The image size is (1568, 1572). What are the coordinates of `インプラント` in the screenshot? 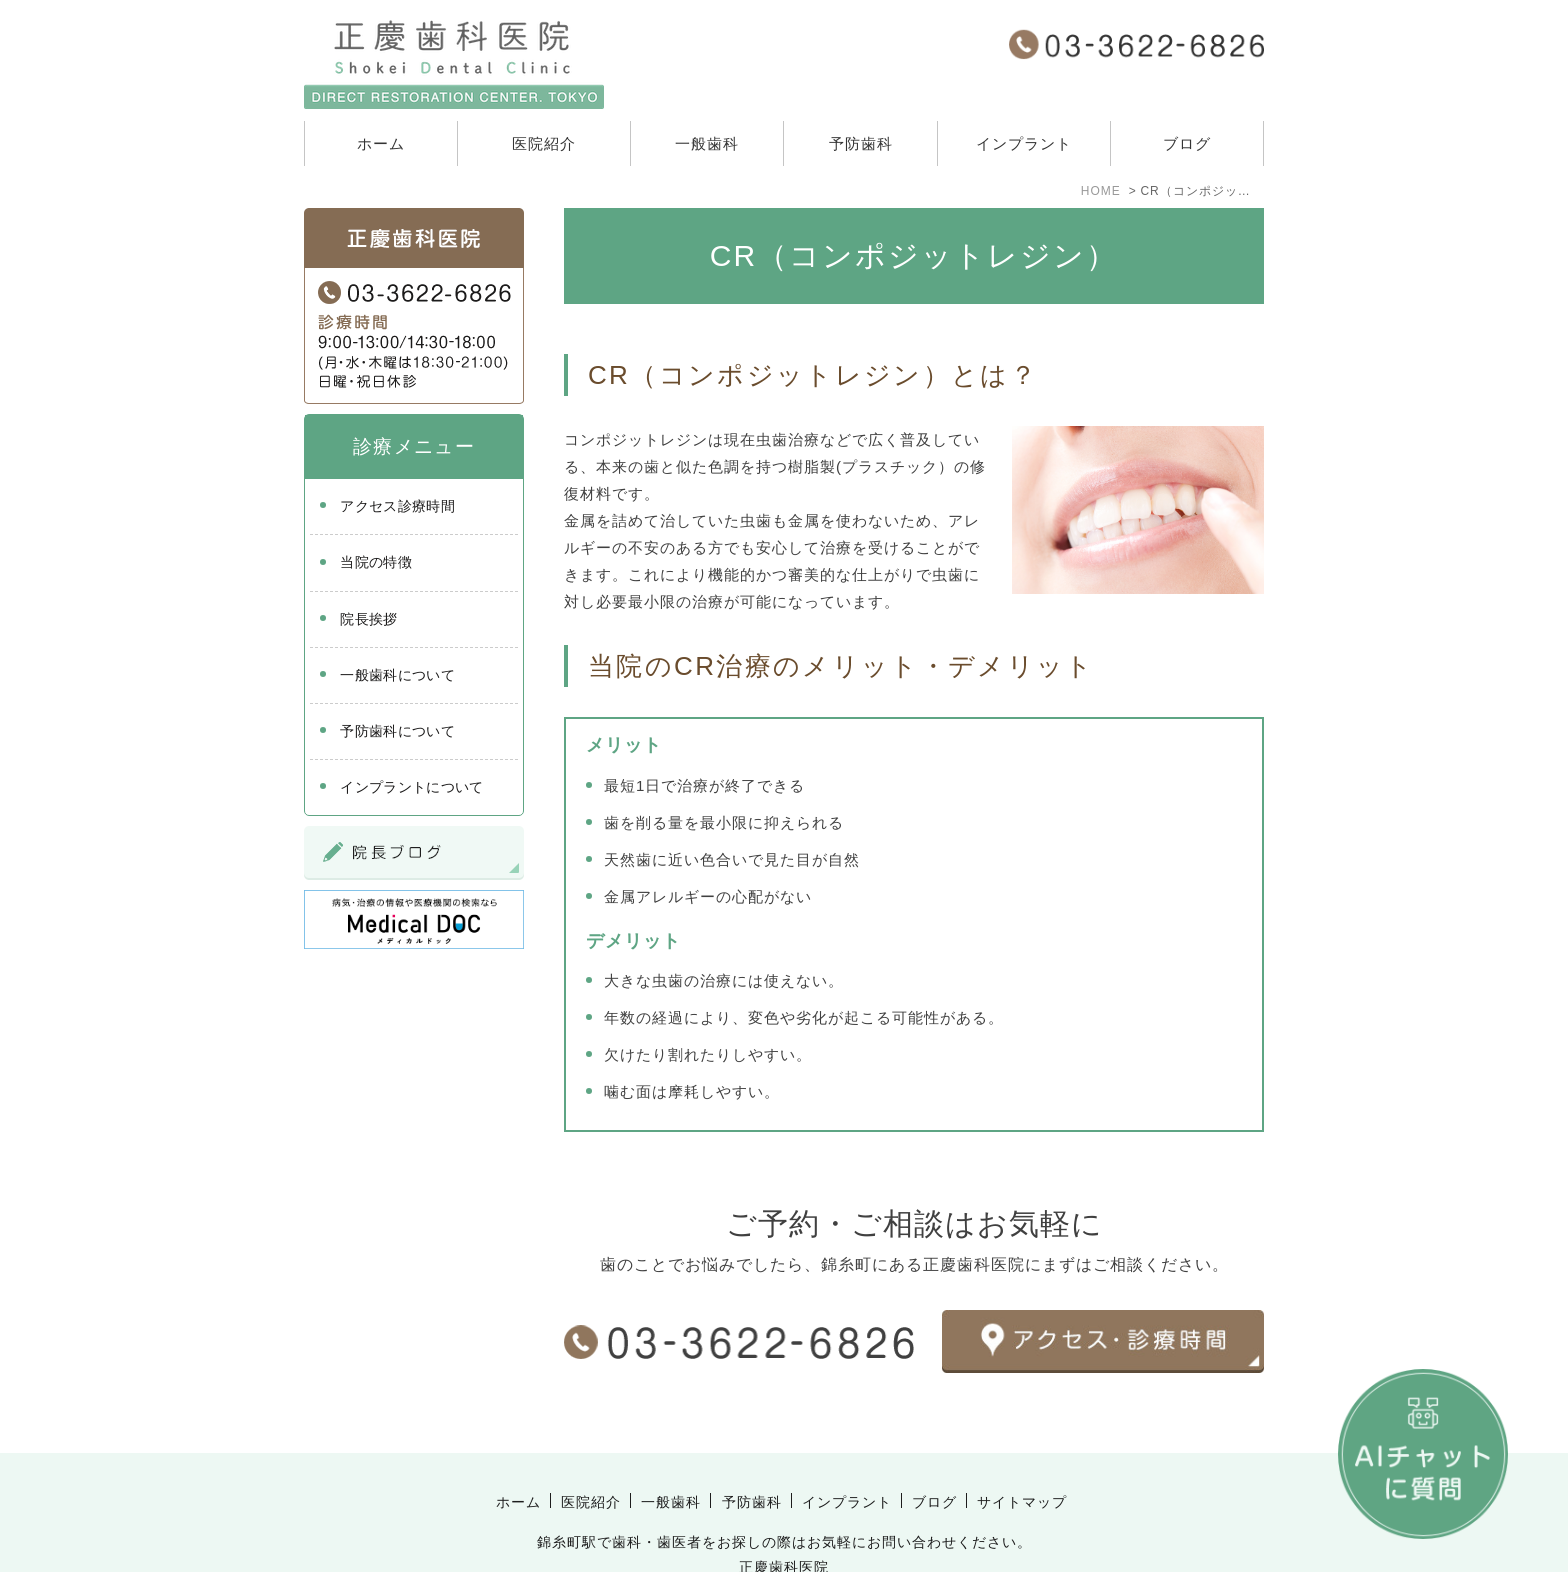 It's located at (1024, 143).